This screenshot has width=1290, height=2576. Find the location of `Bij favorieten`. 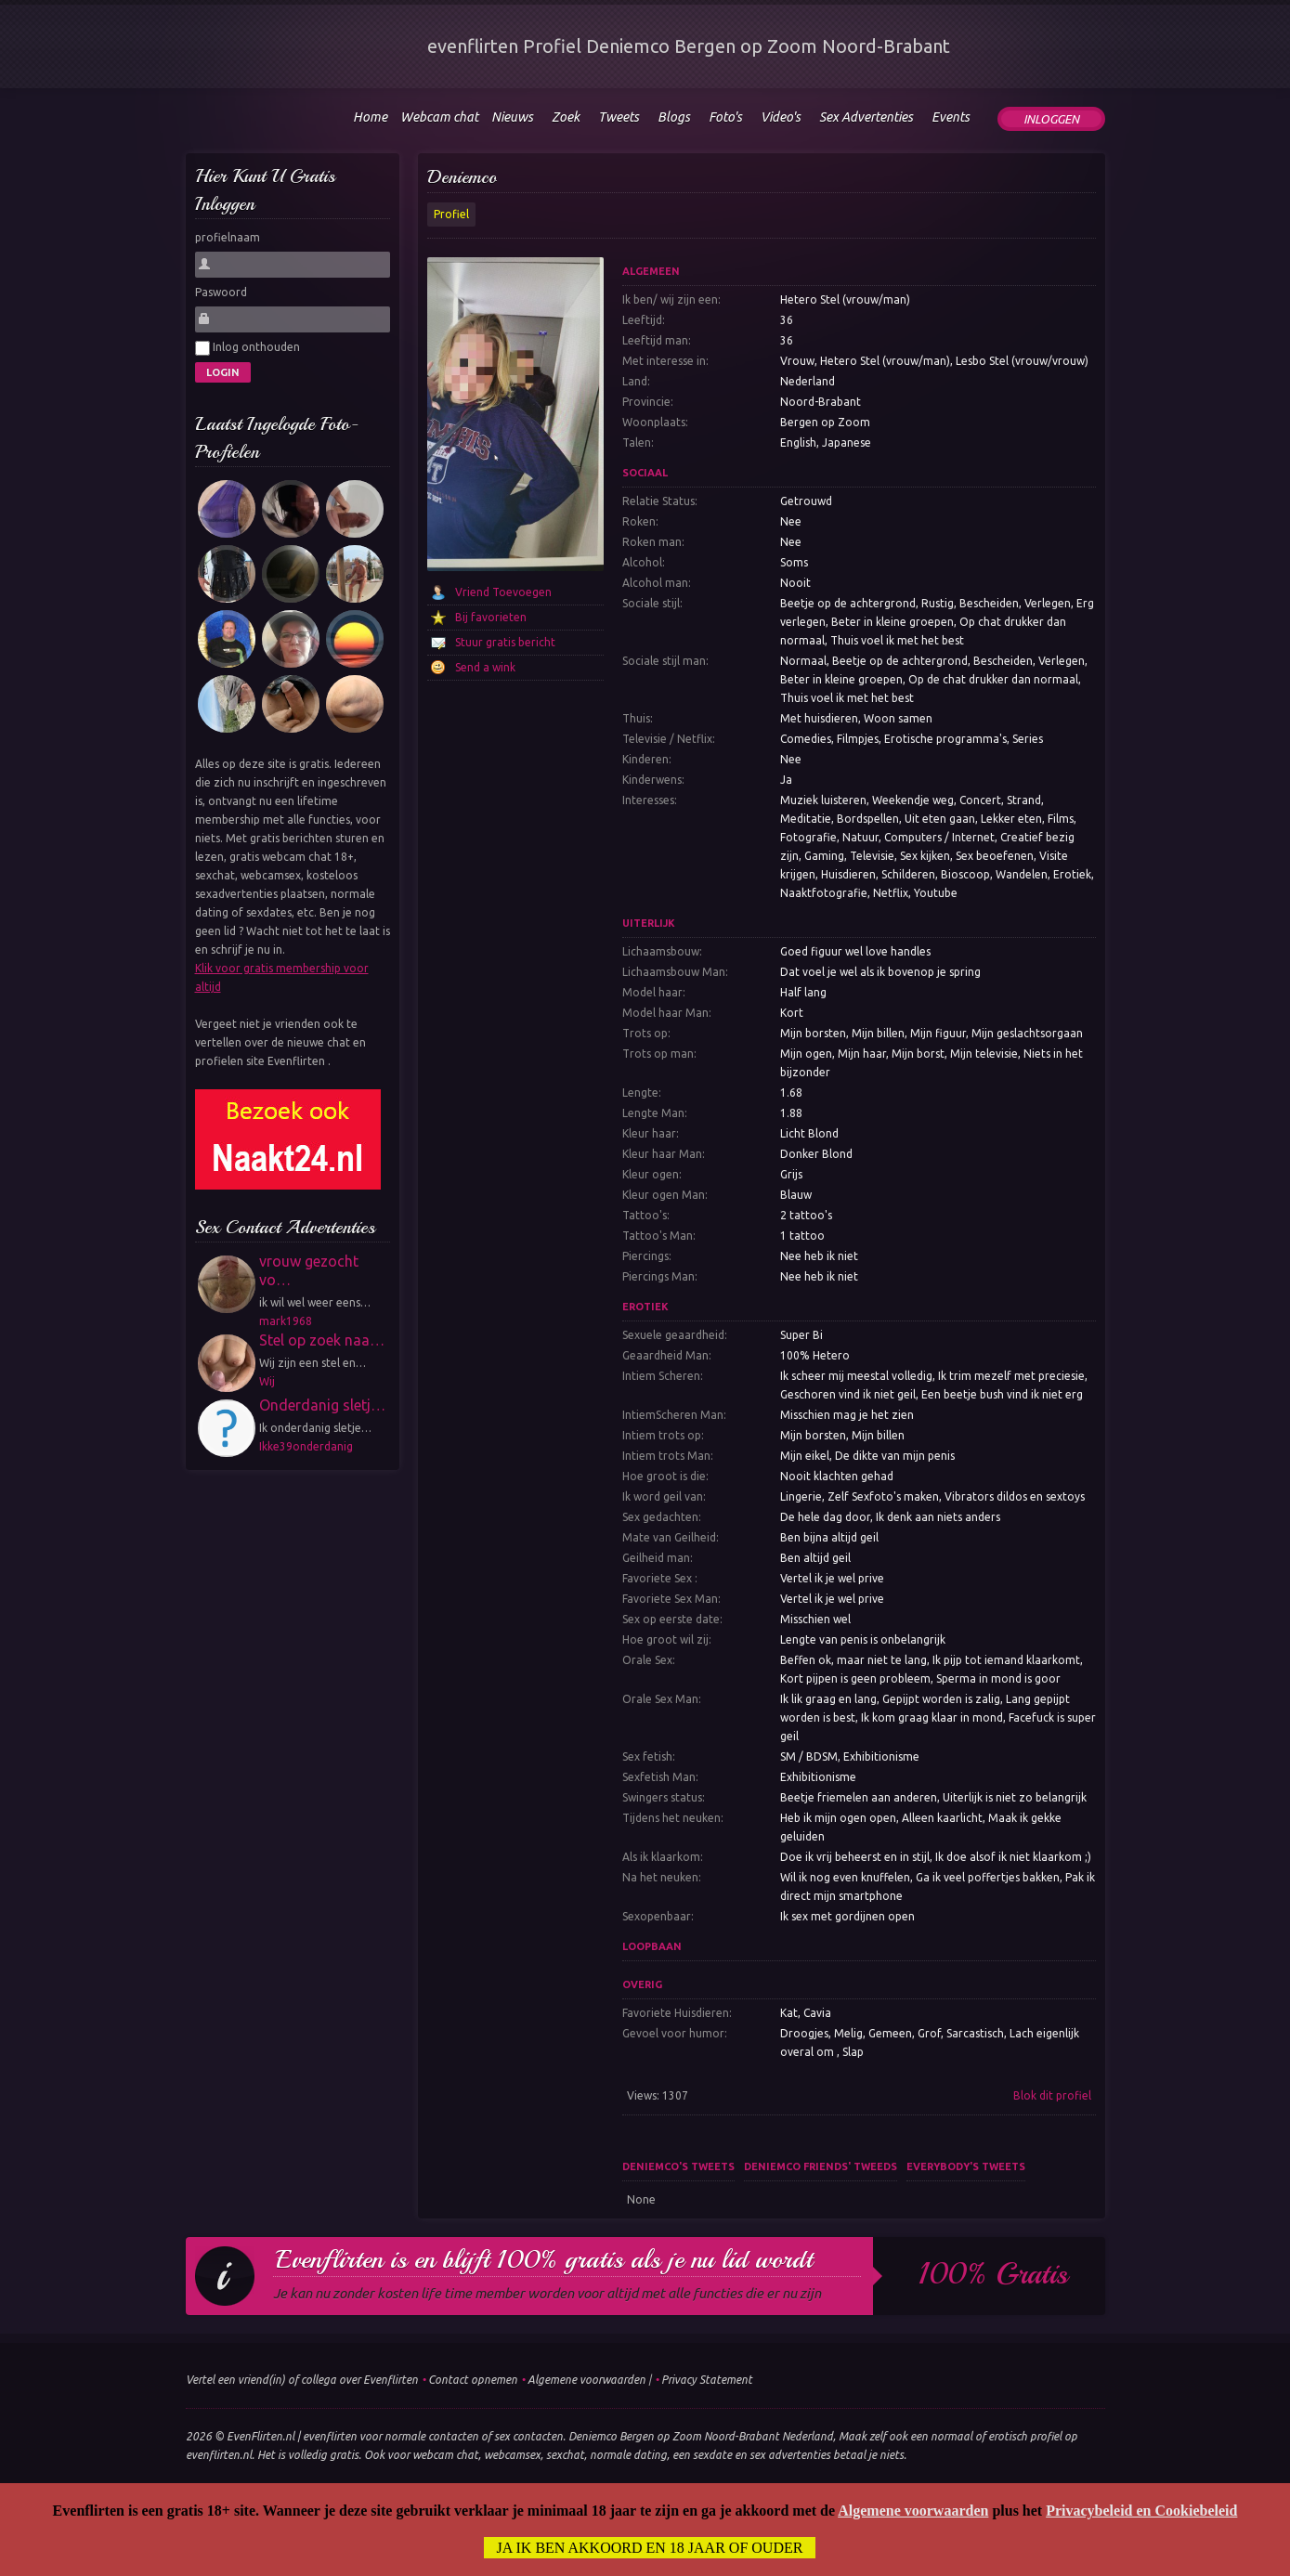

Bij favorieten is located at coordinates (491, 617).